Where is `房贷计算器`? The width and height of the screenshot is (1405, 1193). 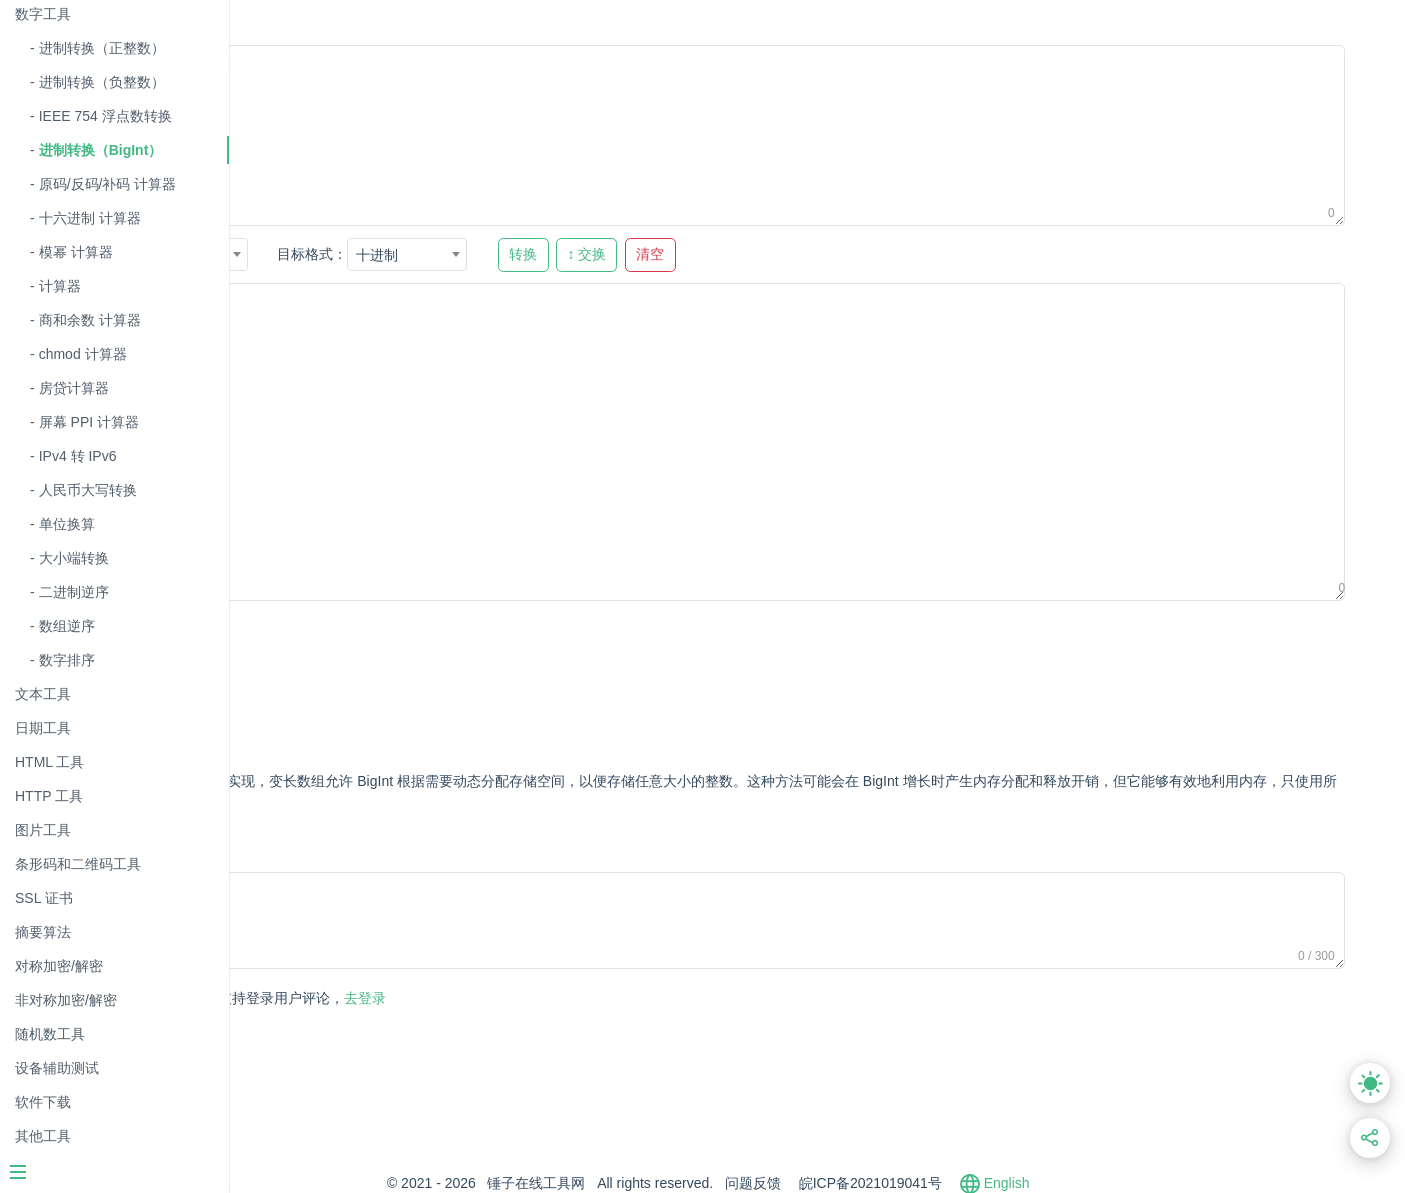
房贷计算器 is located at coordinates (74, 388).